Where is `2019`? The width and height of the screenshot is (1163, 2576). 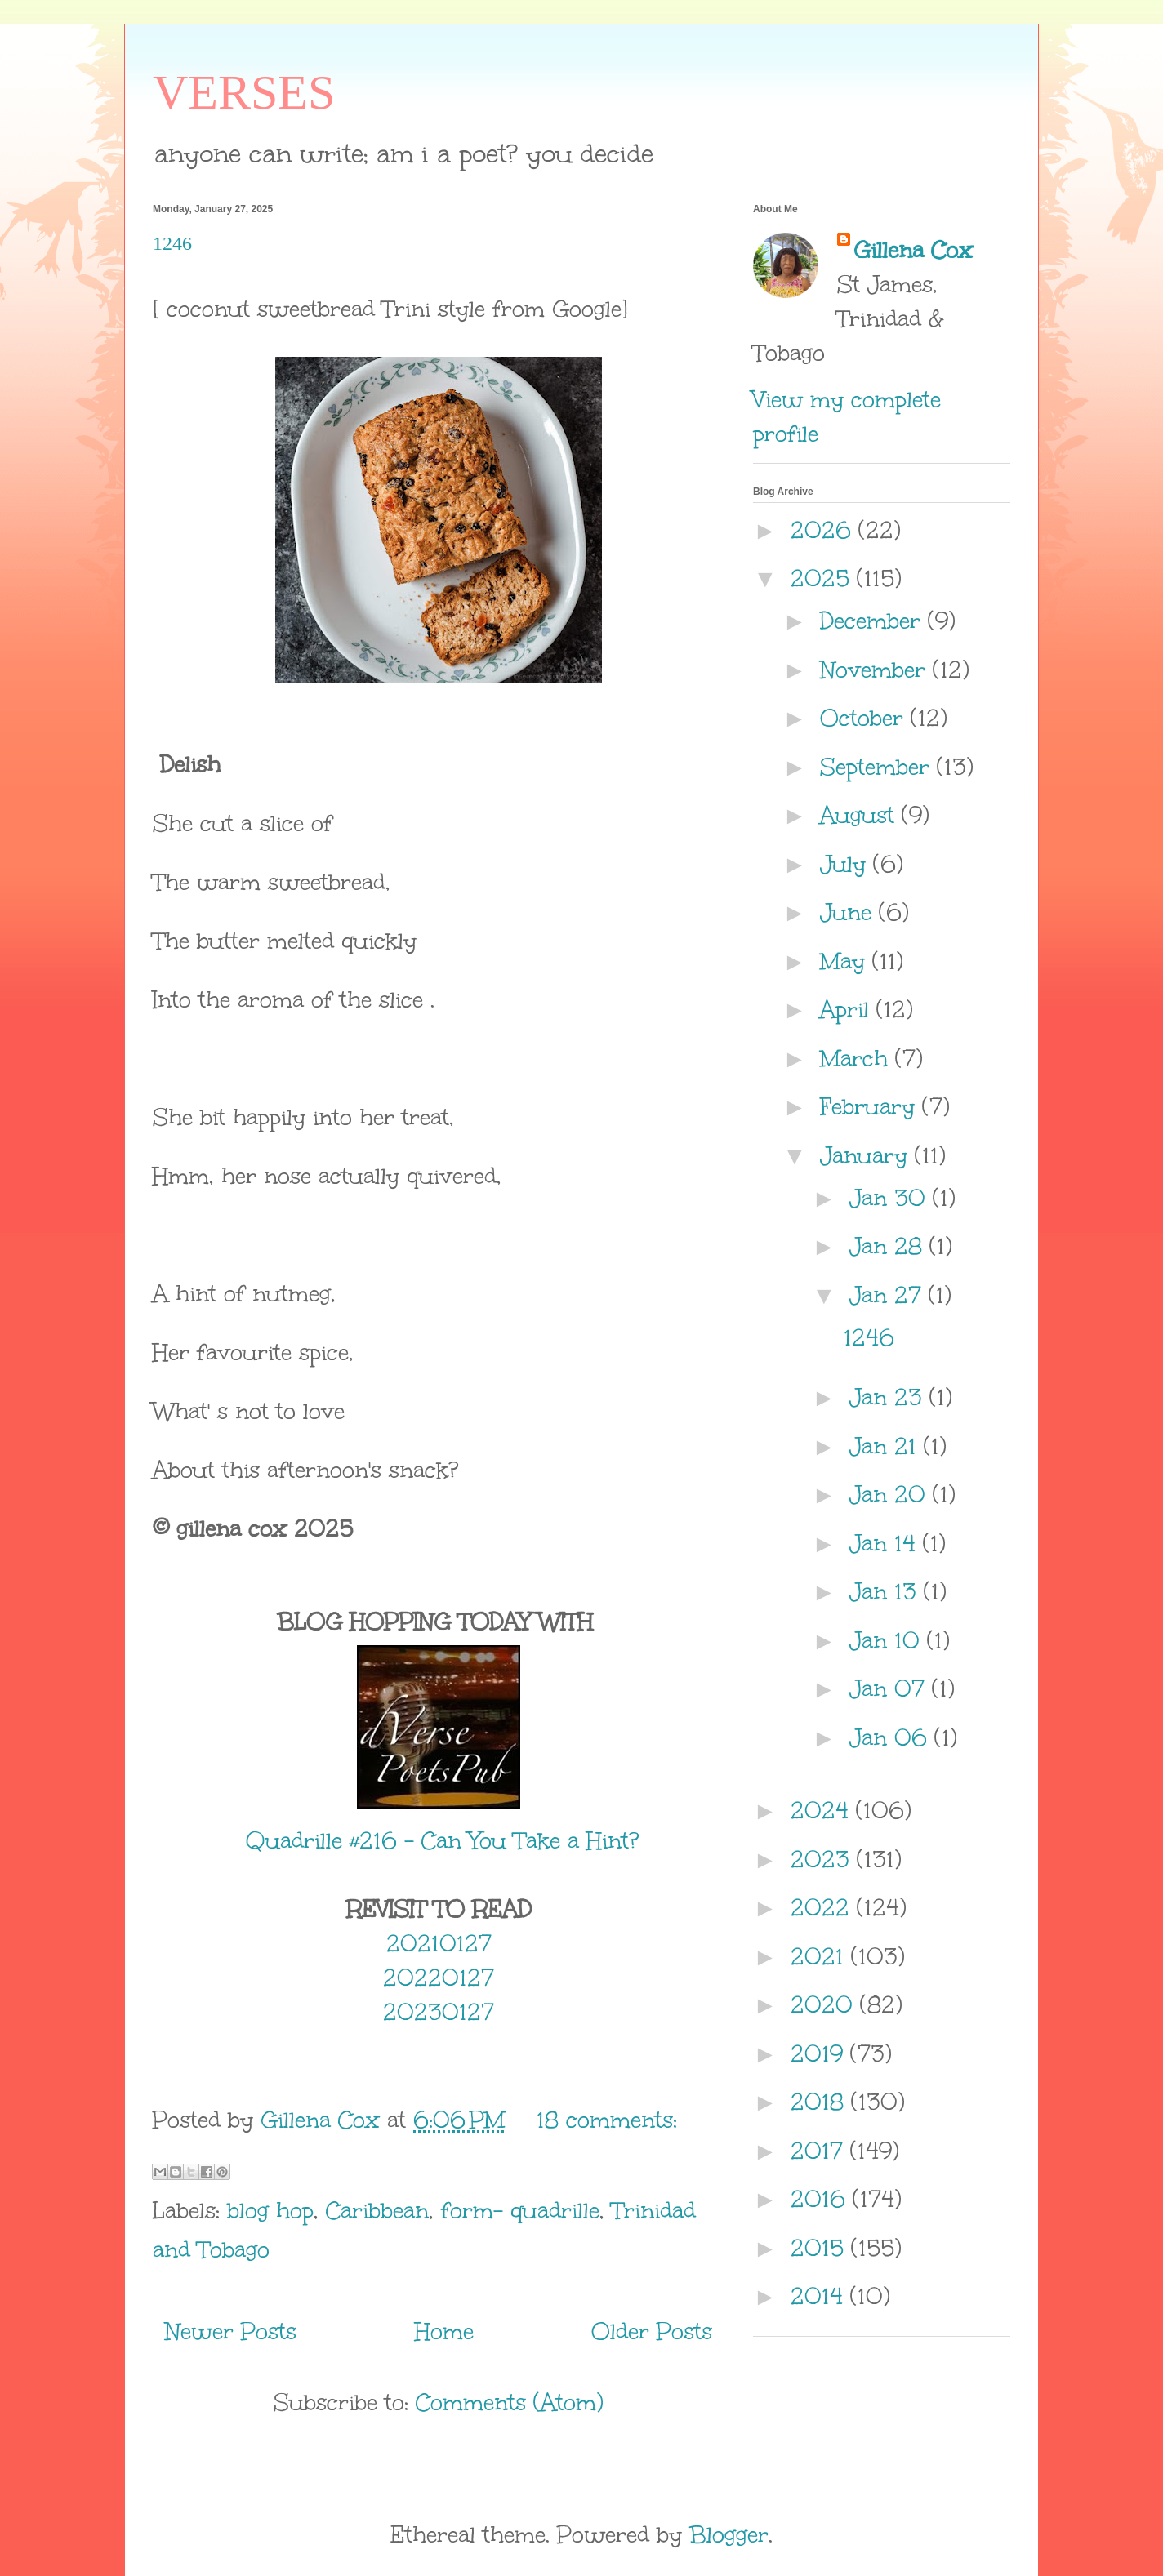
2019 is located at coordinates (820, 2053).